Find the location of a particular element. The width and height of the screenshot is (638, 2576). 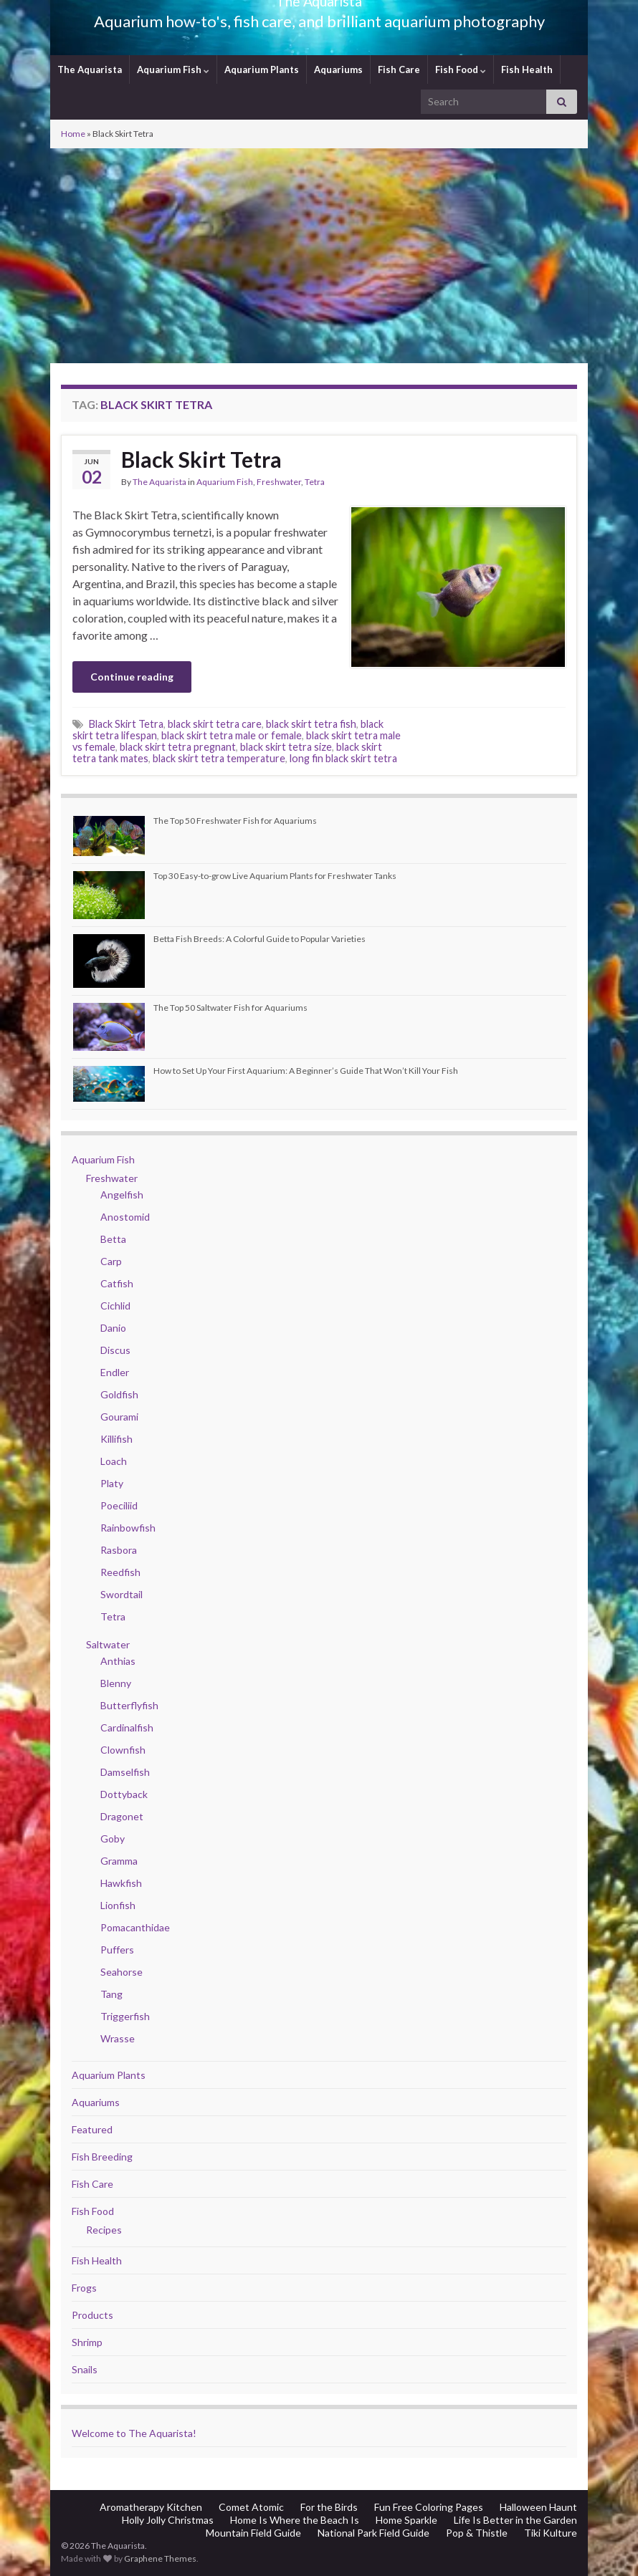

Killifish is located at coordinates (116, 1439).